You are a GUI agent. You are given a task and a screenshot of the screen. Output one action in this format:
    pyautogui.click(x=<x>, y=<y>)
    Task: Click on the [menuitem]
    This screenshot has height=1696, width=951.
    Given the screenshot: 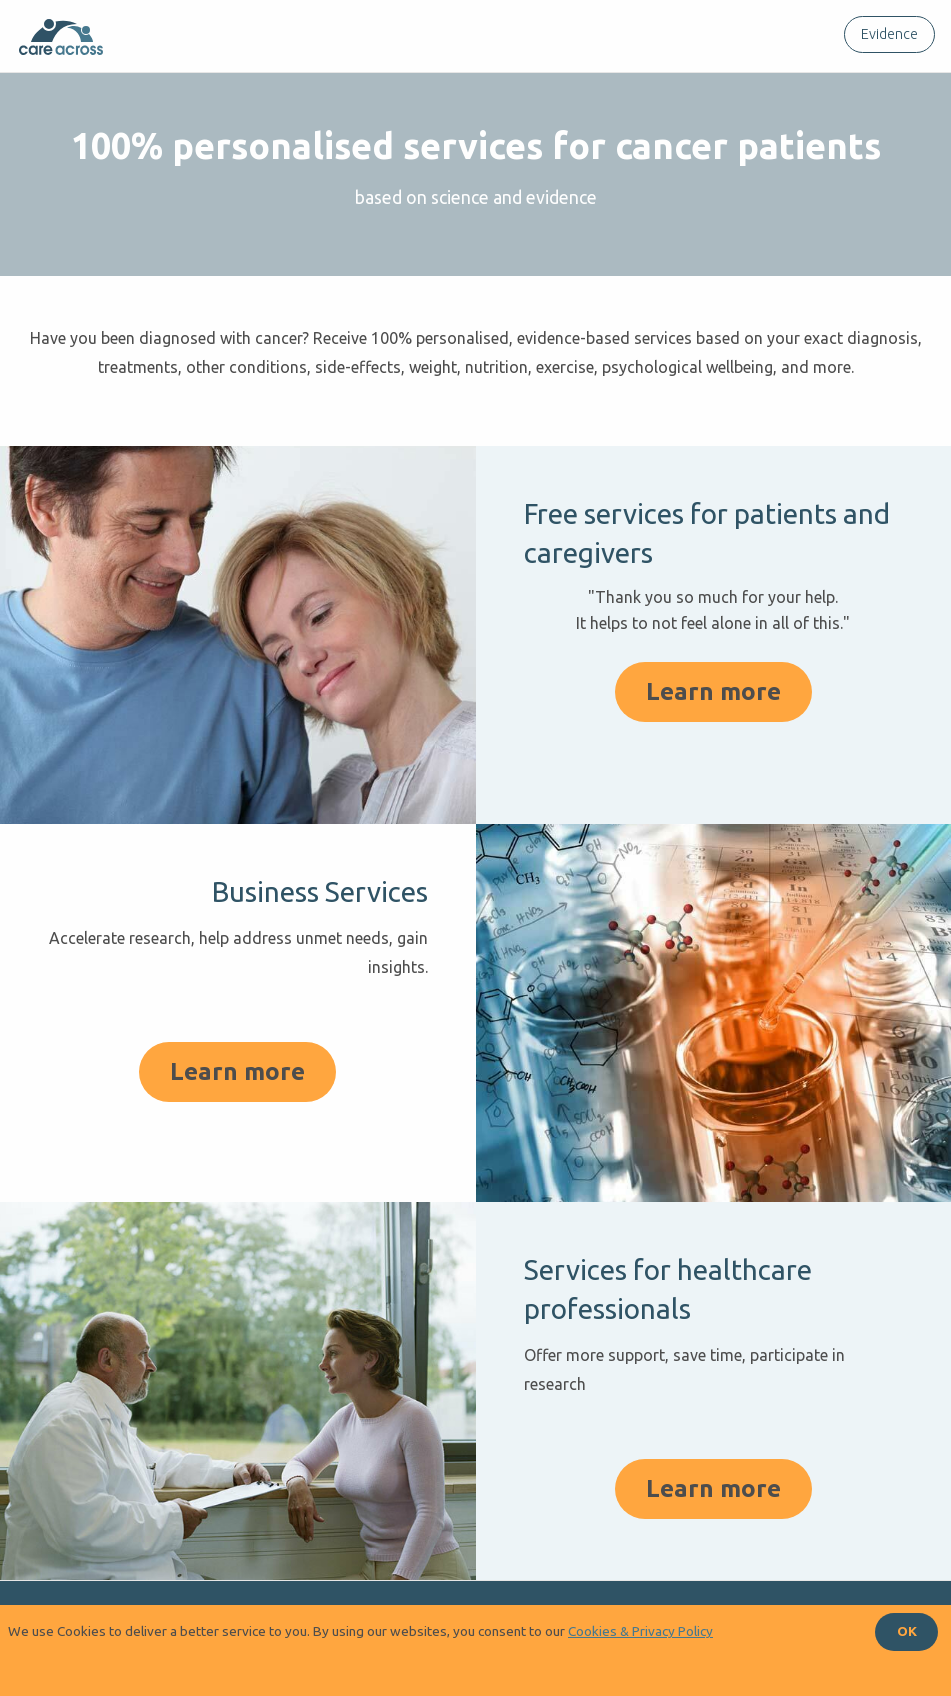 What is the action you would take?
    pyautogui.click(x=885, y=34)
    